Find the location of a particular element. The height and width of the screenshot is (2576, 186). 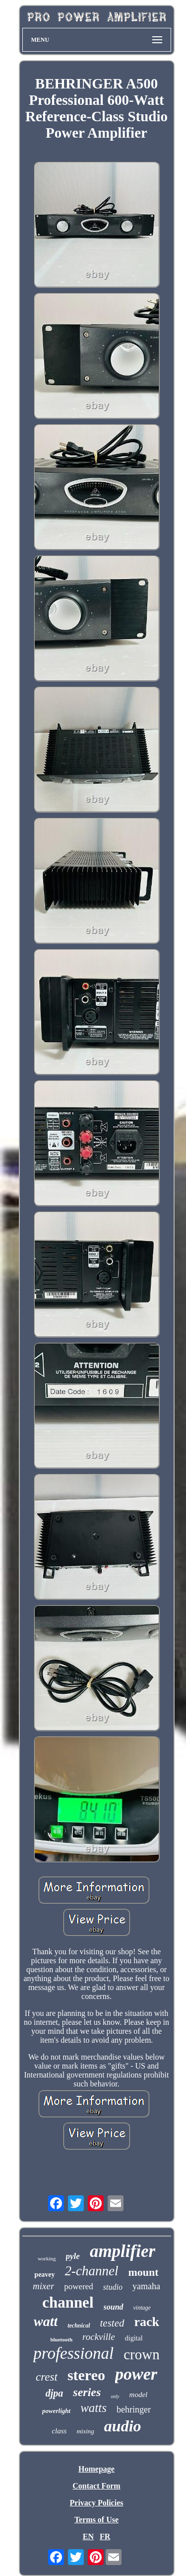

watt is located at coordinates (46, 2321).